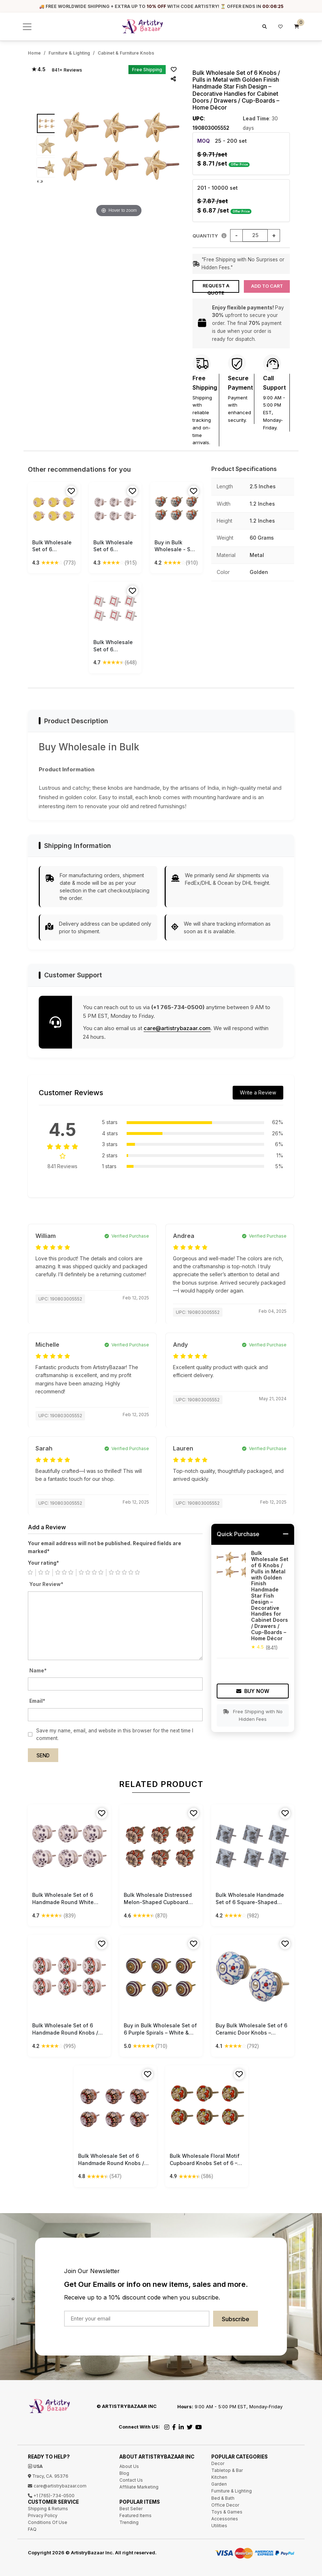  What do you see at coordinates (235, 2319) in the screenshot?
I see `Subscribe` at bounding box center [235, 2319].